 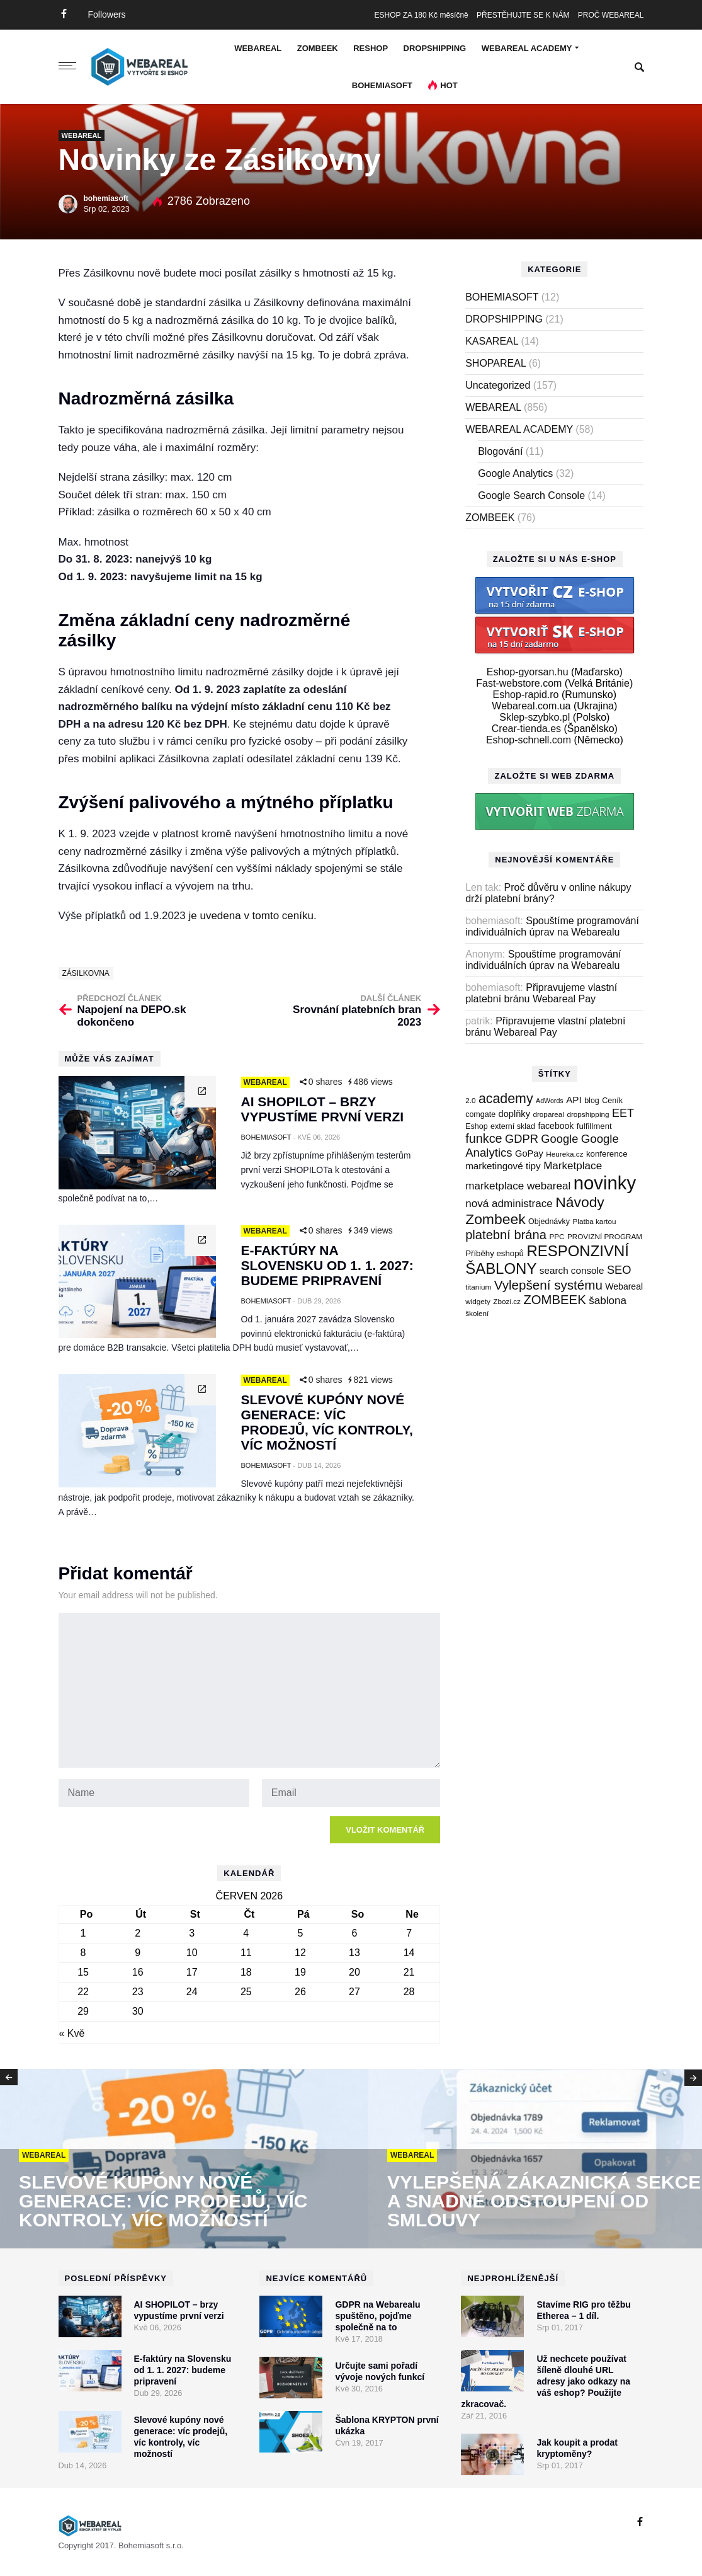 What do you see at coordinates (574, 1099) in the screenshot?
I see `API` at bounding box center [574, 1099].